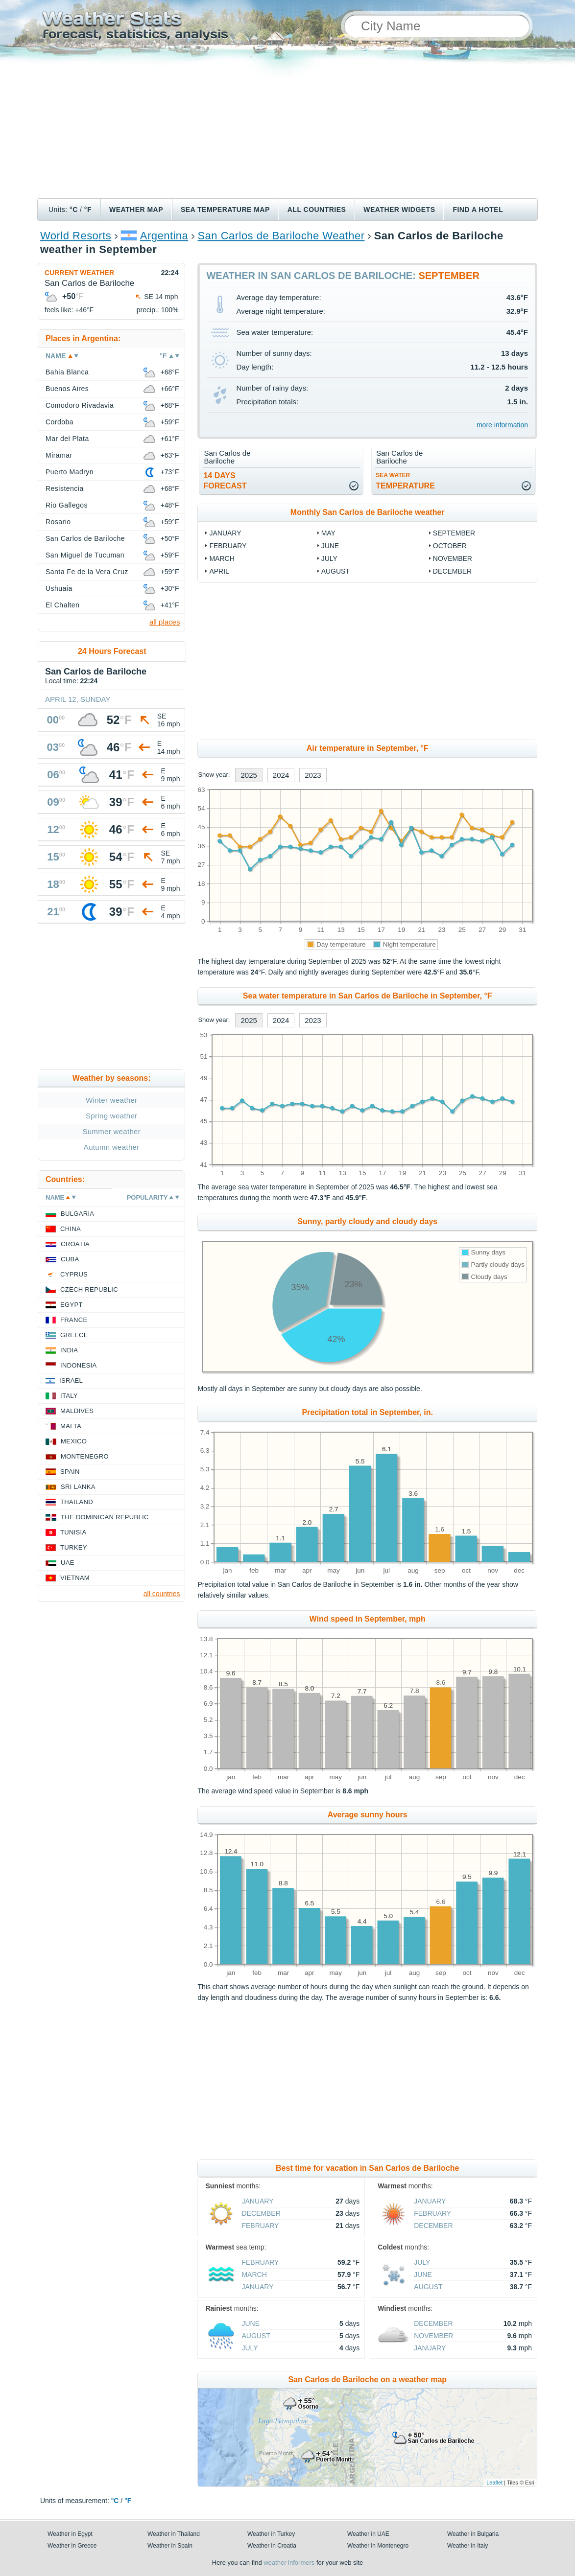  Describe the element at coordinates (368, 2533) in the screenshot. I see `Weather in UAE` at that location.